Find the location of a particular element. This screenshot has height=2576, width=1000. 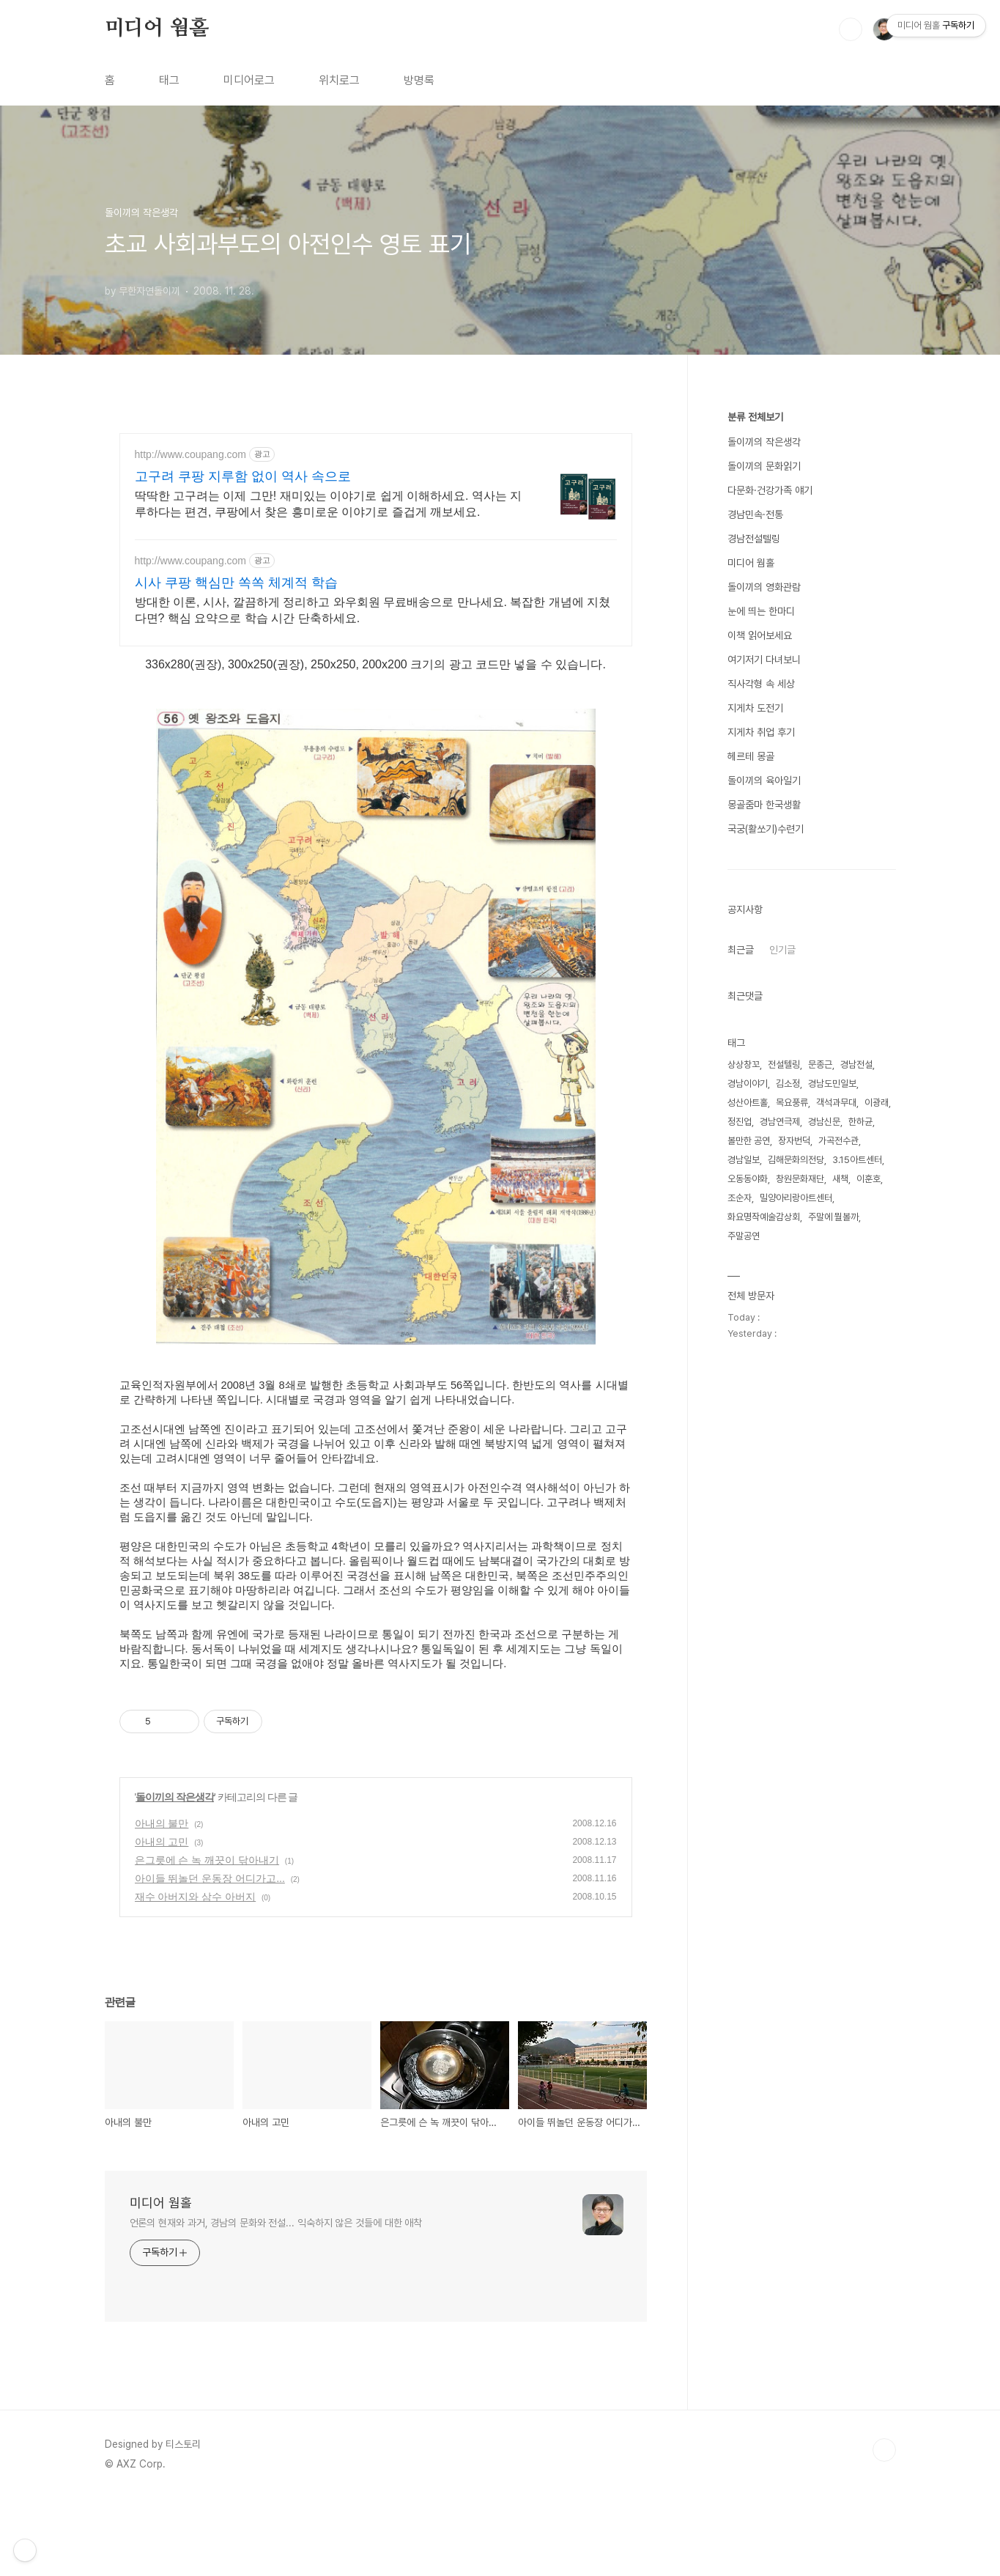

[Advertisement] is located at coordinates (386, 1711).